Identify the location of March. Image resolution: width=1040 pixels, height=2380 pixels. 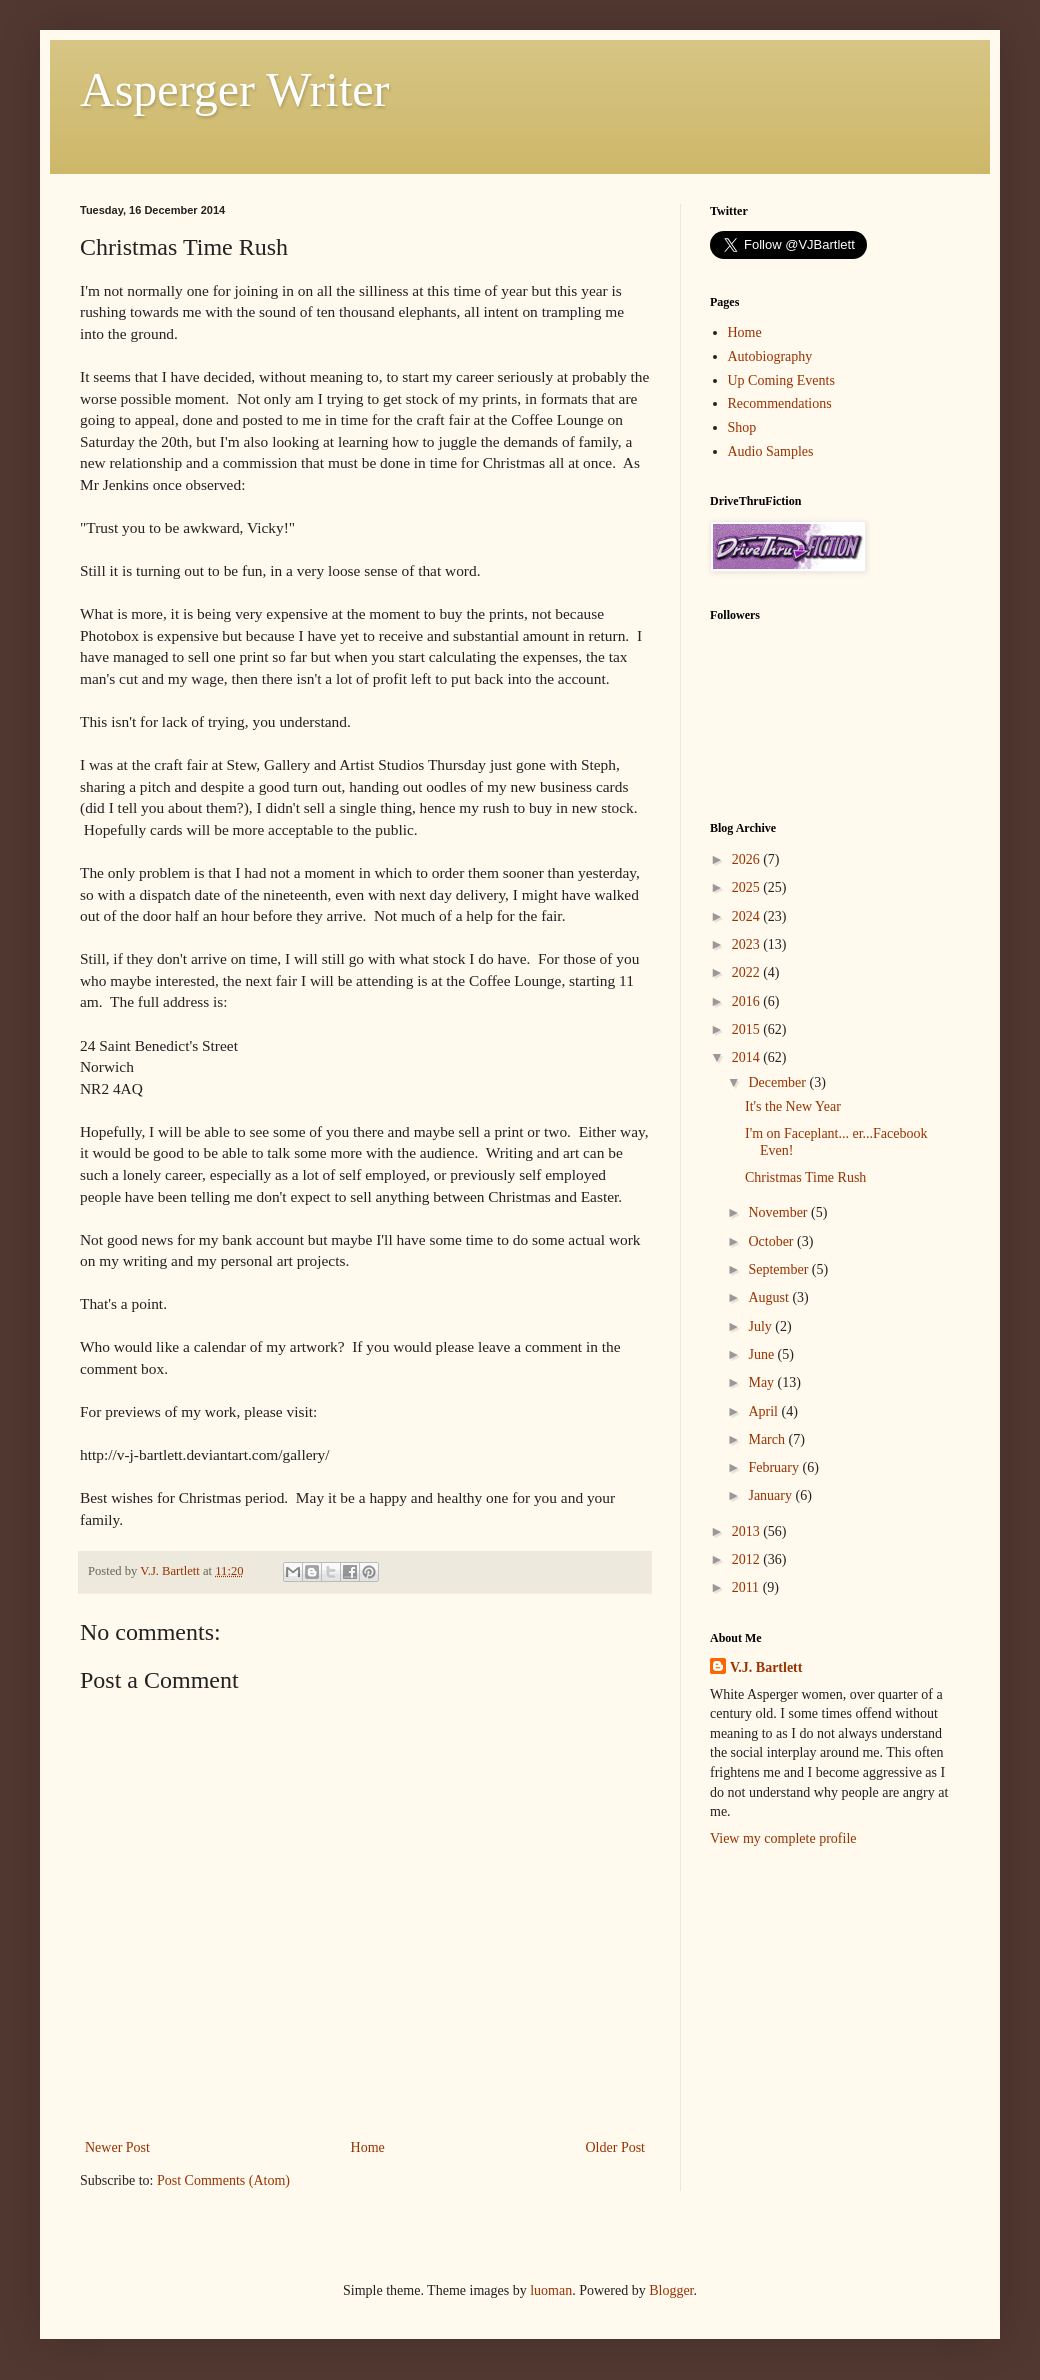
(768, 1439).